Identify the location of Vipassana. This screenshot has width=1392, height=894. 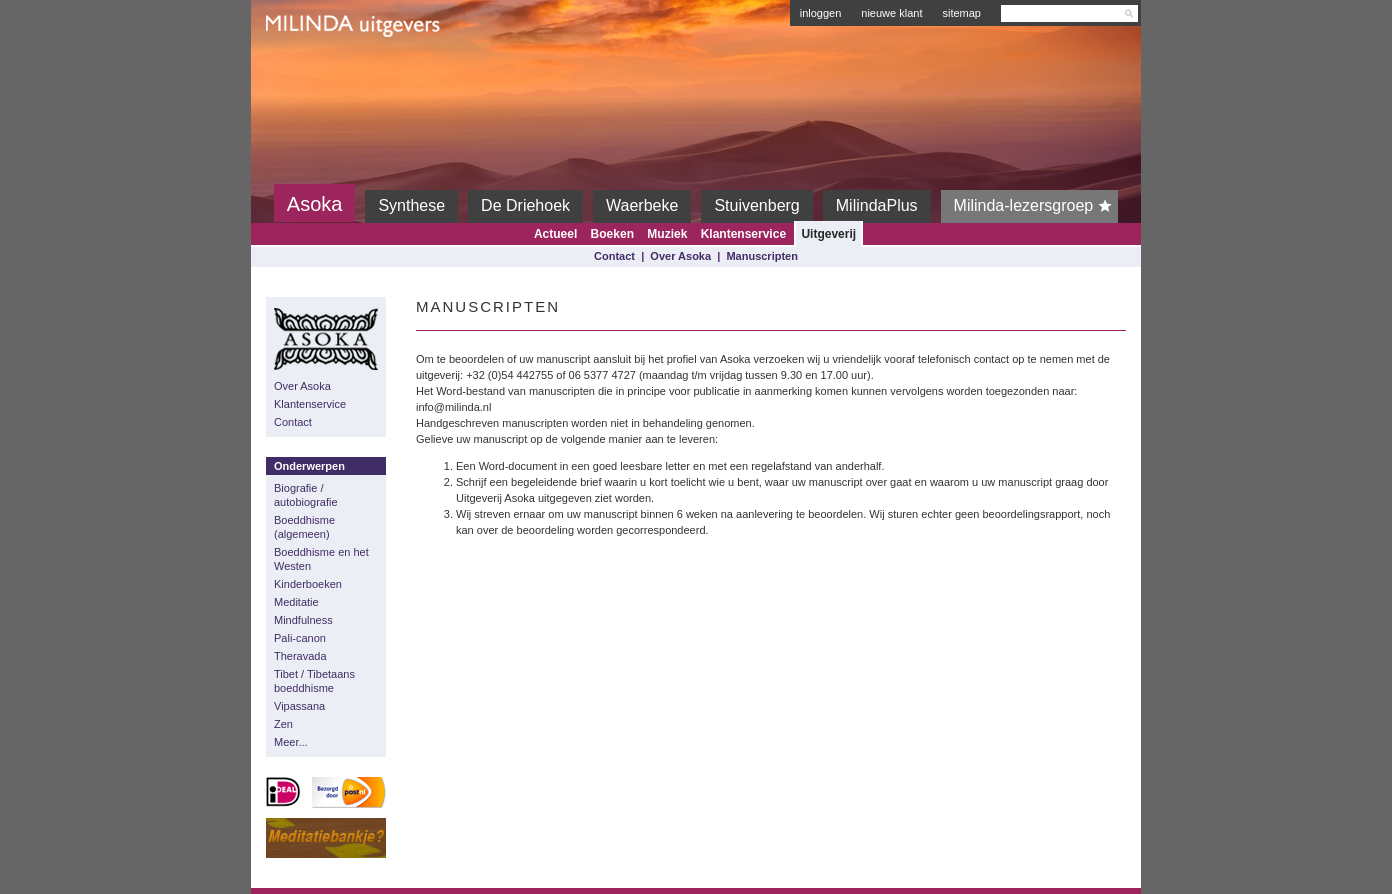
(299, 706).